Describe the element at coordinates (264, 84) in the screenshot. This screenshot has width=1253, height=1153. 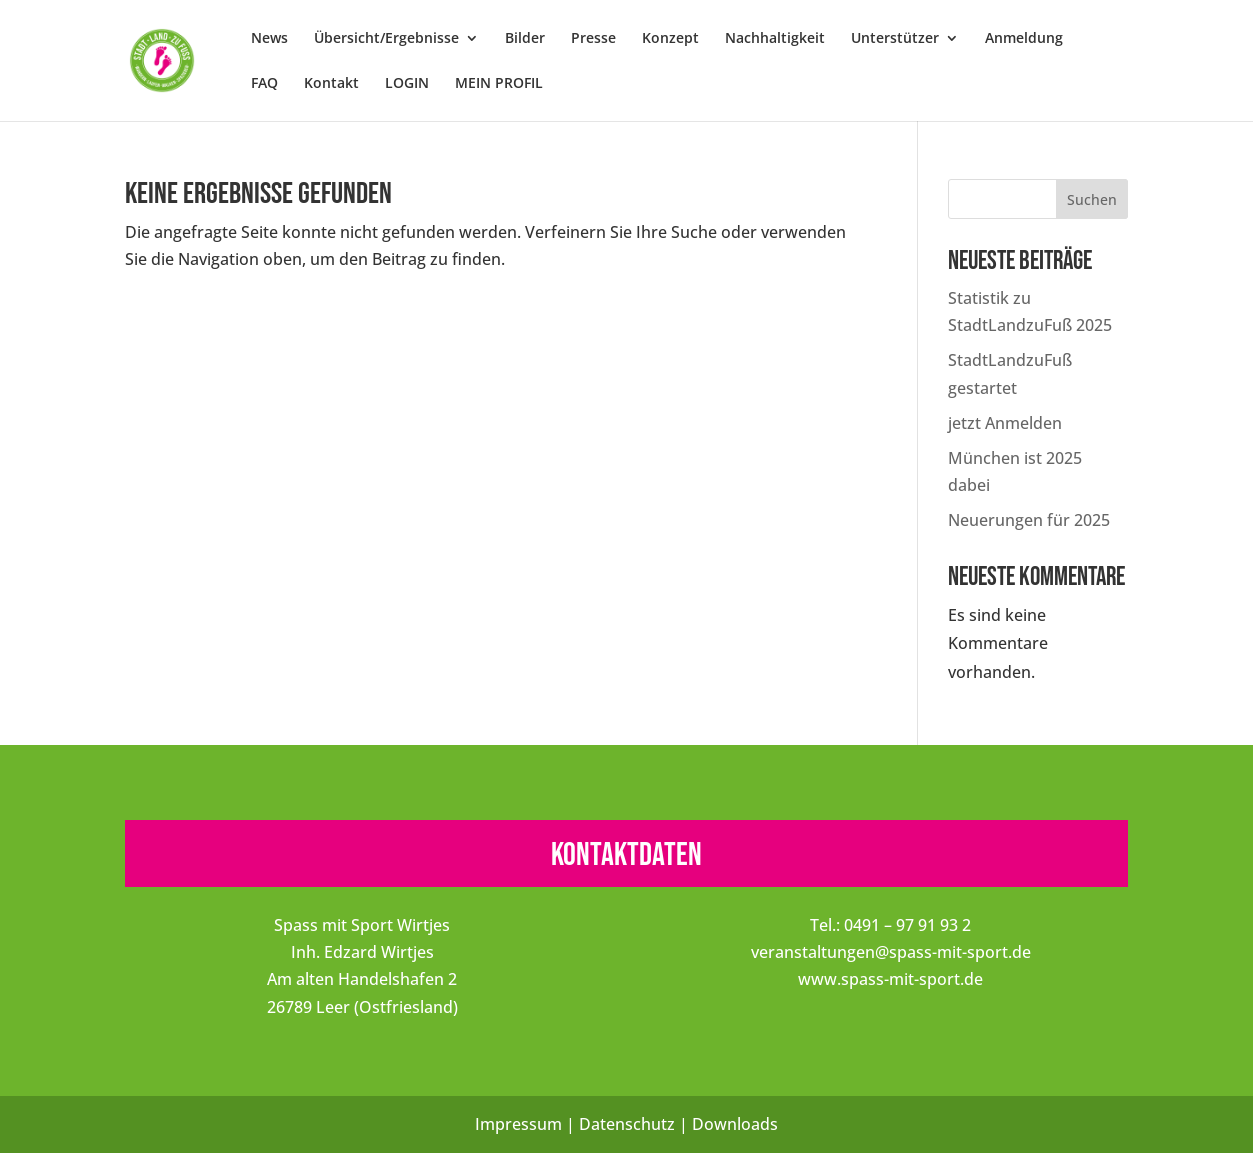
I see `FAQ` at that location.